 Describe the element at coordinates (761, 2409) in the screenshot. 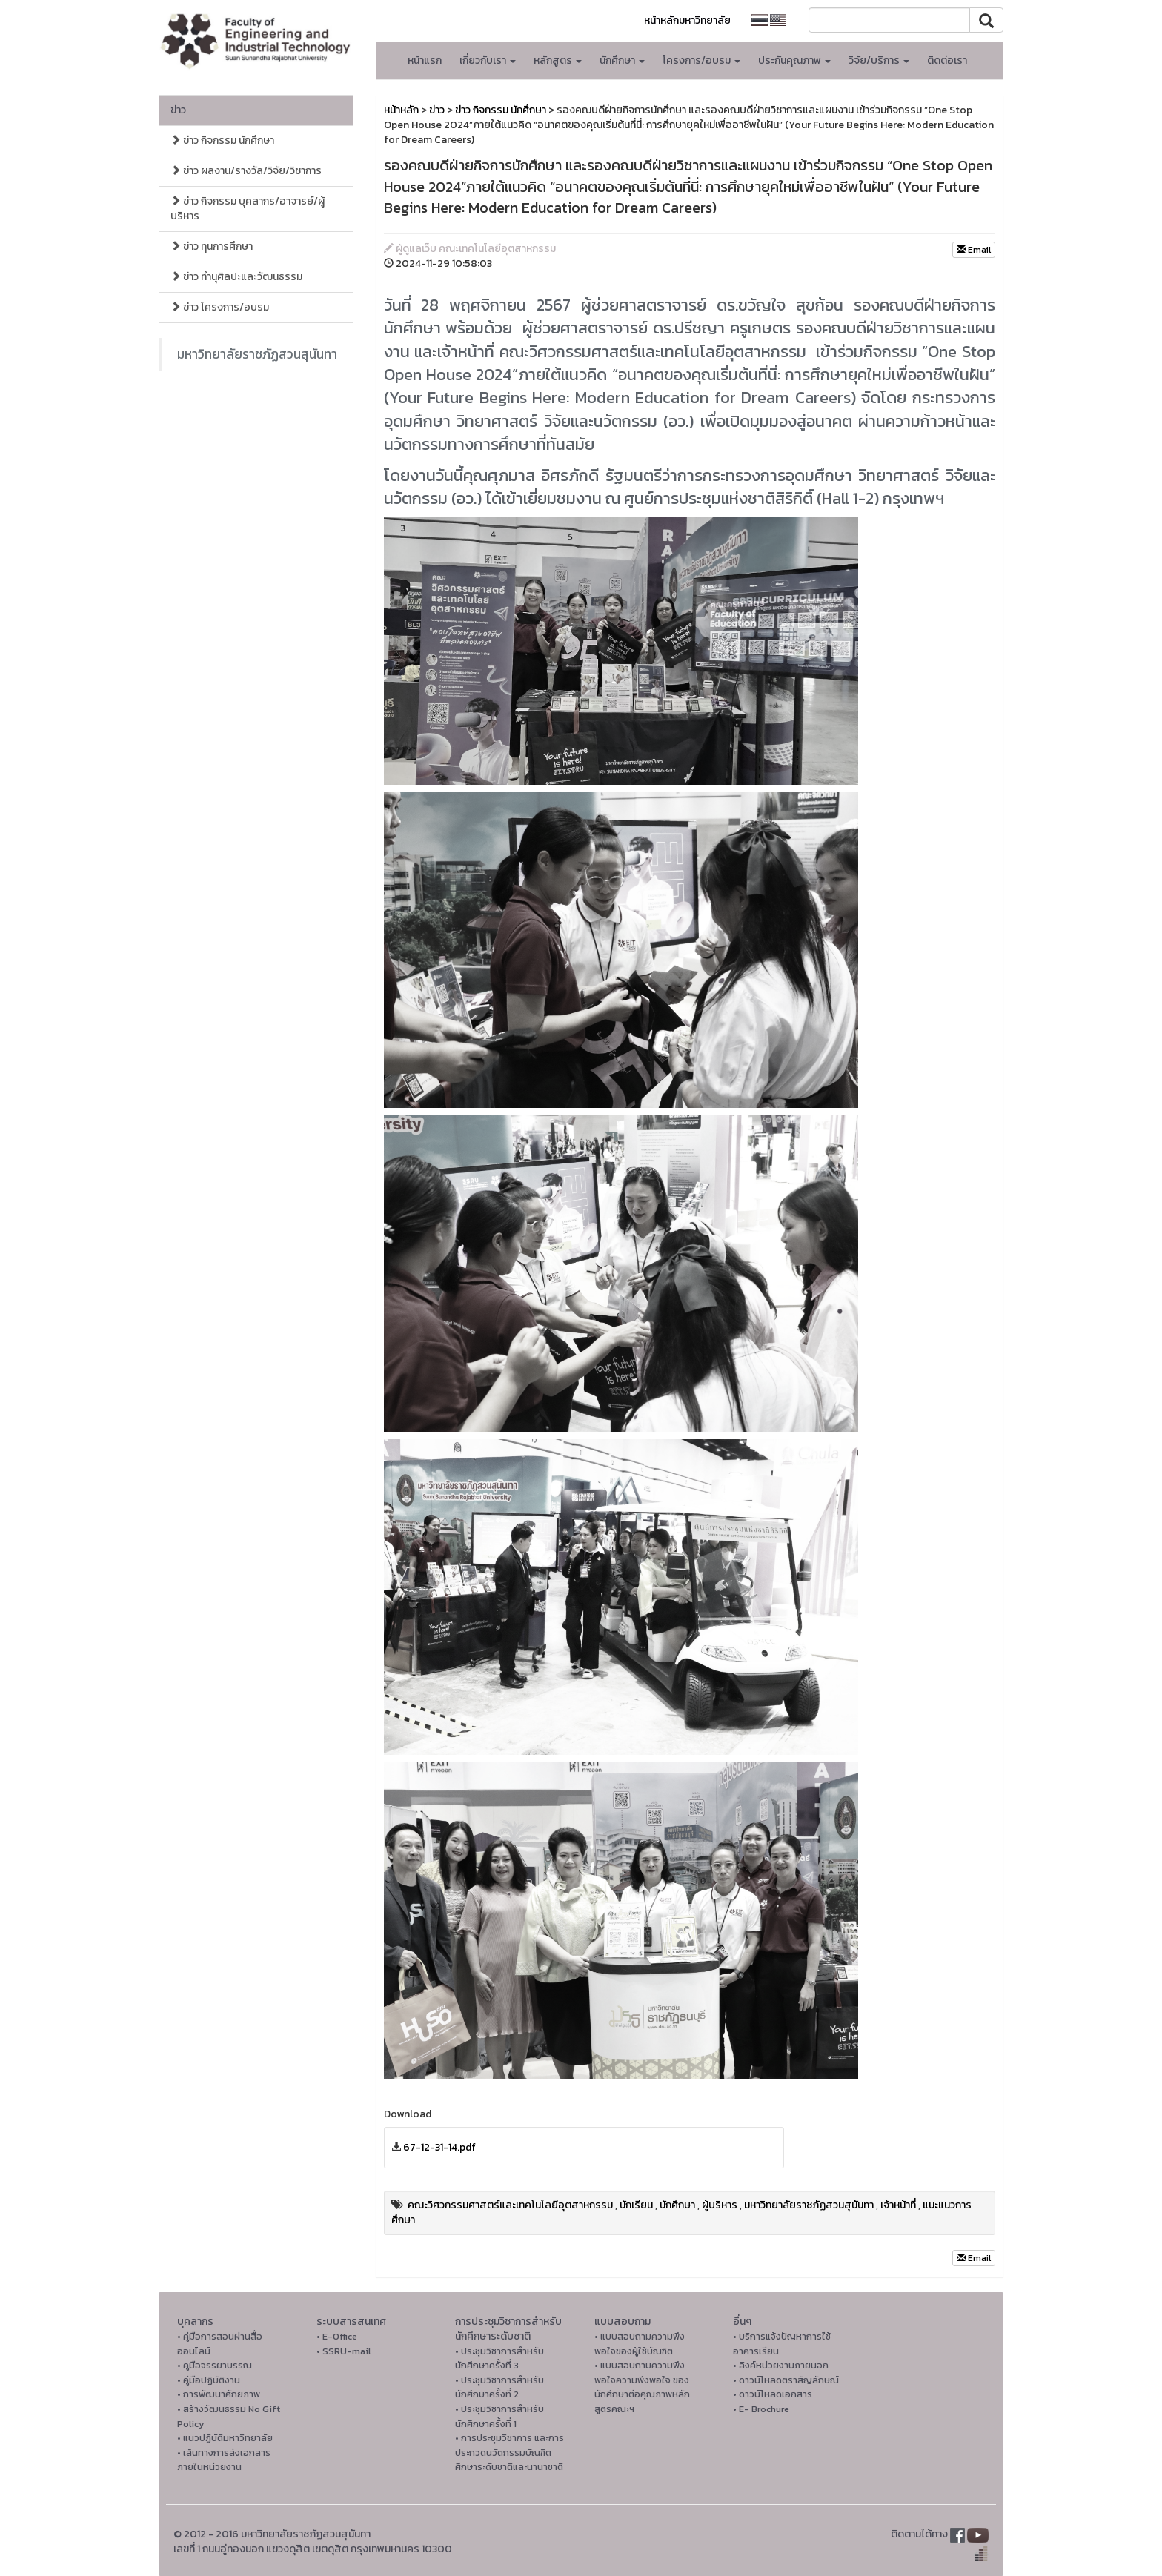

I see `• E- Brochure` at that location.